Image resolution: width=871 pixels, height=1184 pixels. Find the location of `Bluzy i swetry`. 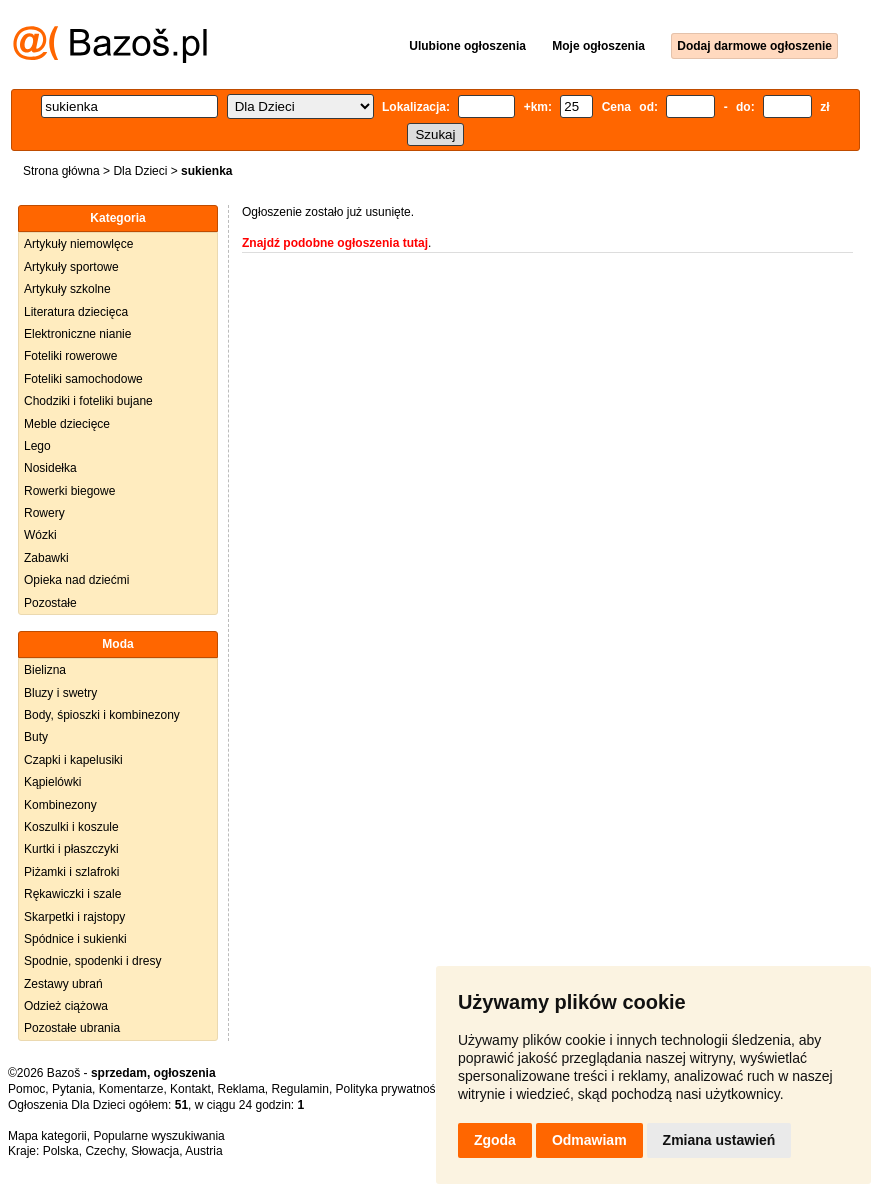

Bluzy i swetry is located at coordinates (60, 693).